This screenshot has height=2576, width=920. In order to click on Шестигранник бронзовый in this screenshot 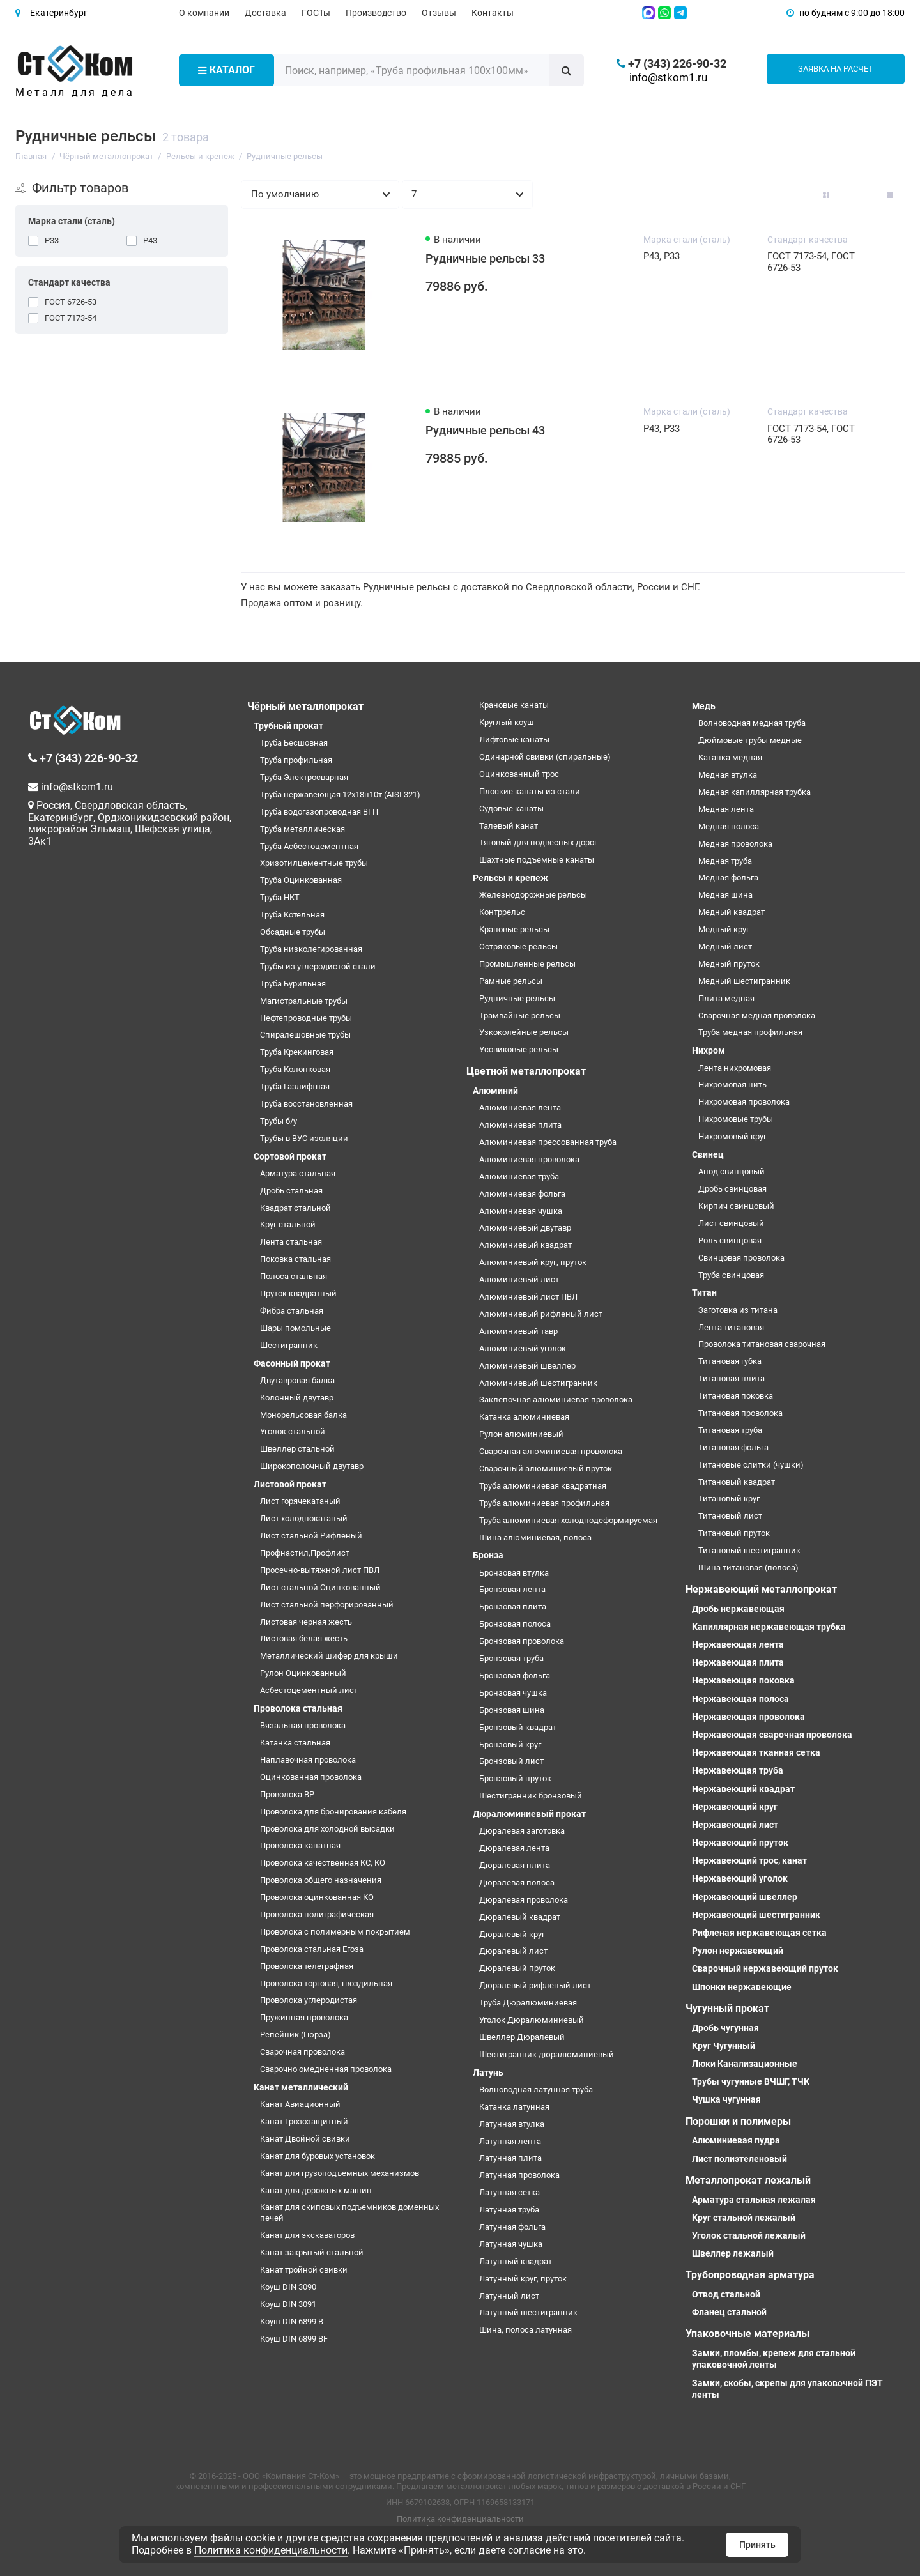, I will do `click(530, 1795)`.